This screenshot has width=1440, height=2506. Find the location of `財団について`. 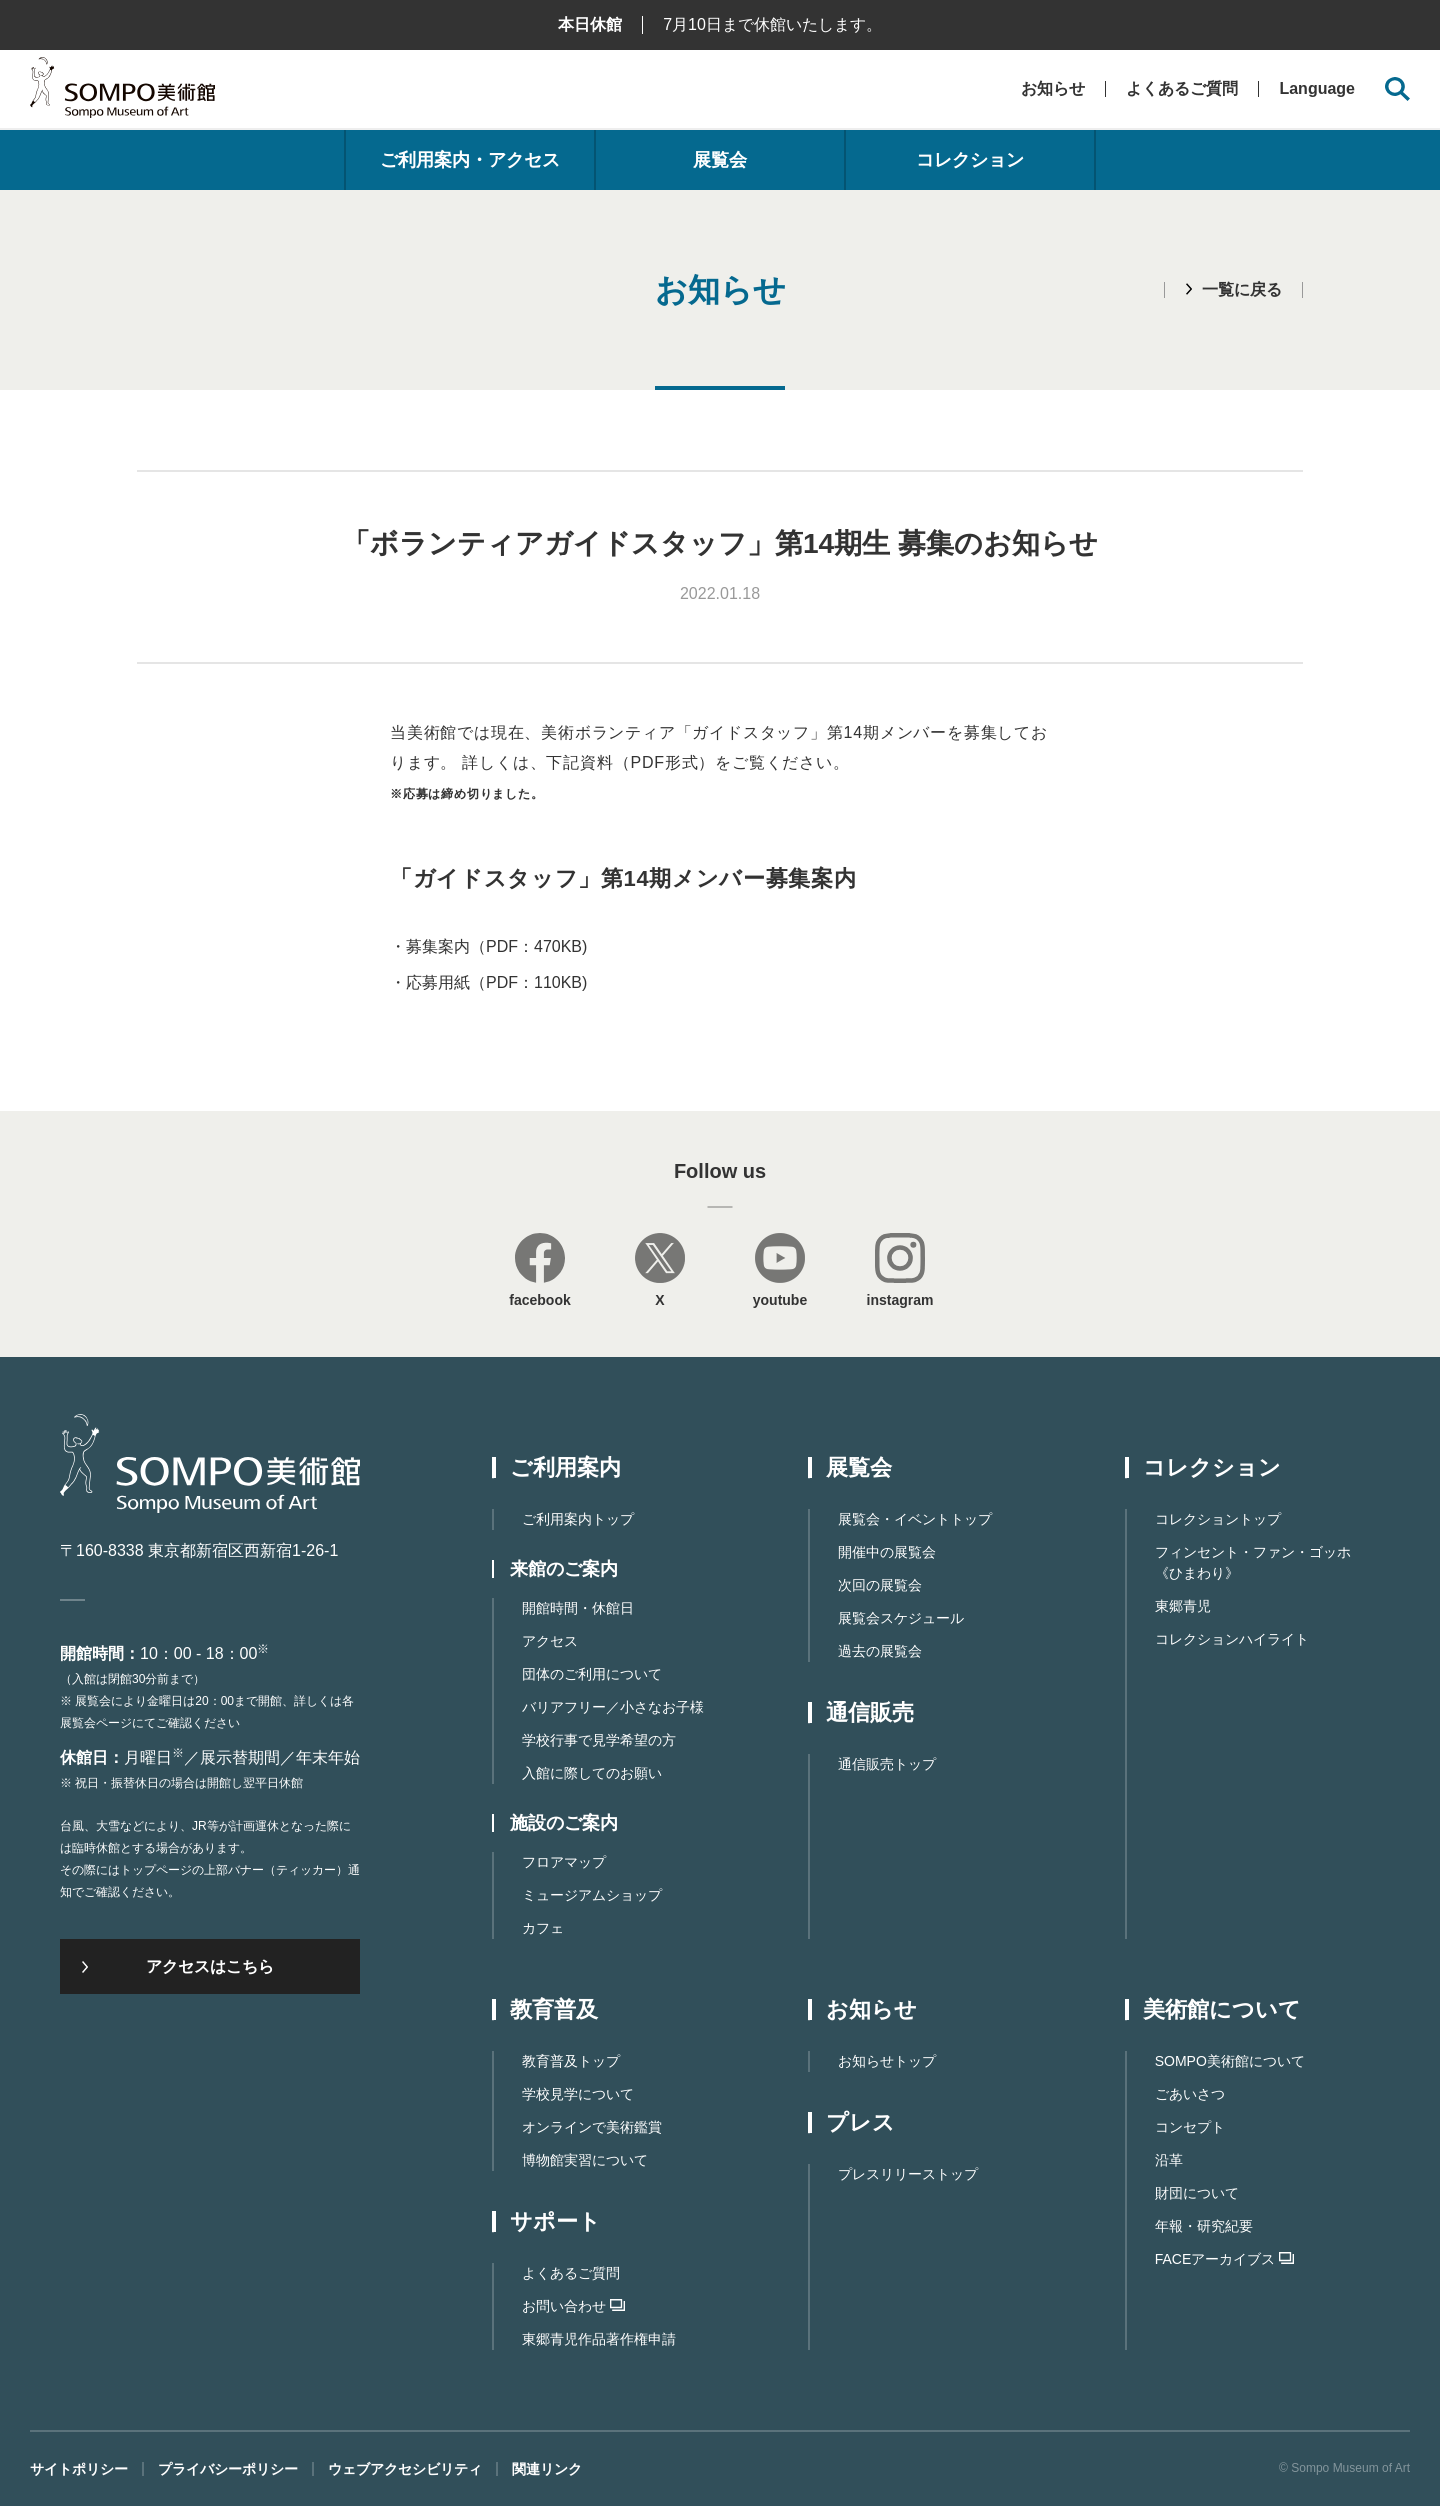

財団について is located at coordinates (1197, 2193).